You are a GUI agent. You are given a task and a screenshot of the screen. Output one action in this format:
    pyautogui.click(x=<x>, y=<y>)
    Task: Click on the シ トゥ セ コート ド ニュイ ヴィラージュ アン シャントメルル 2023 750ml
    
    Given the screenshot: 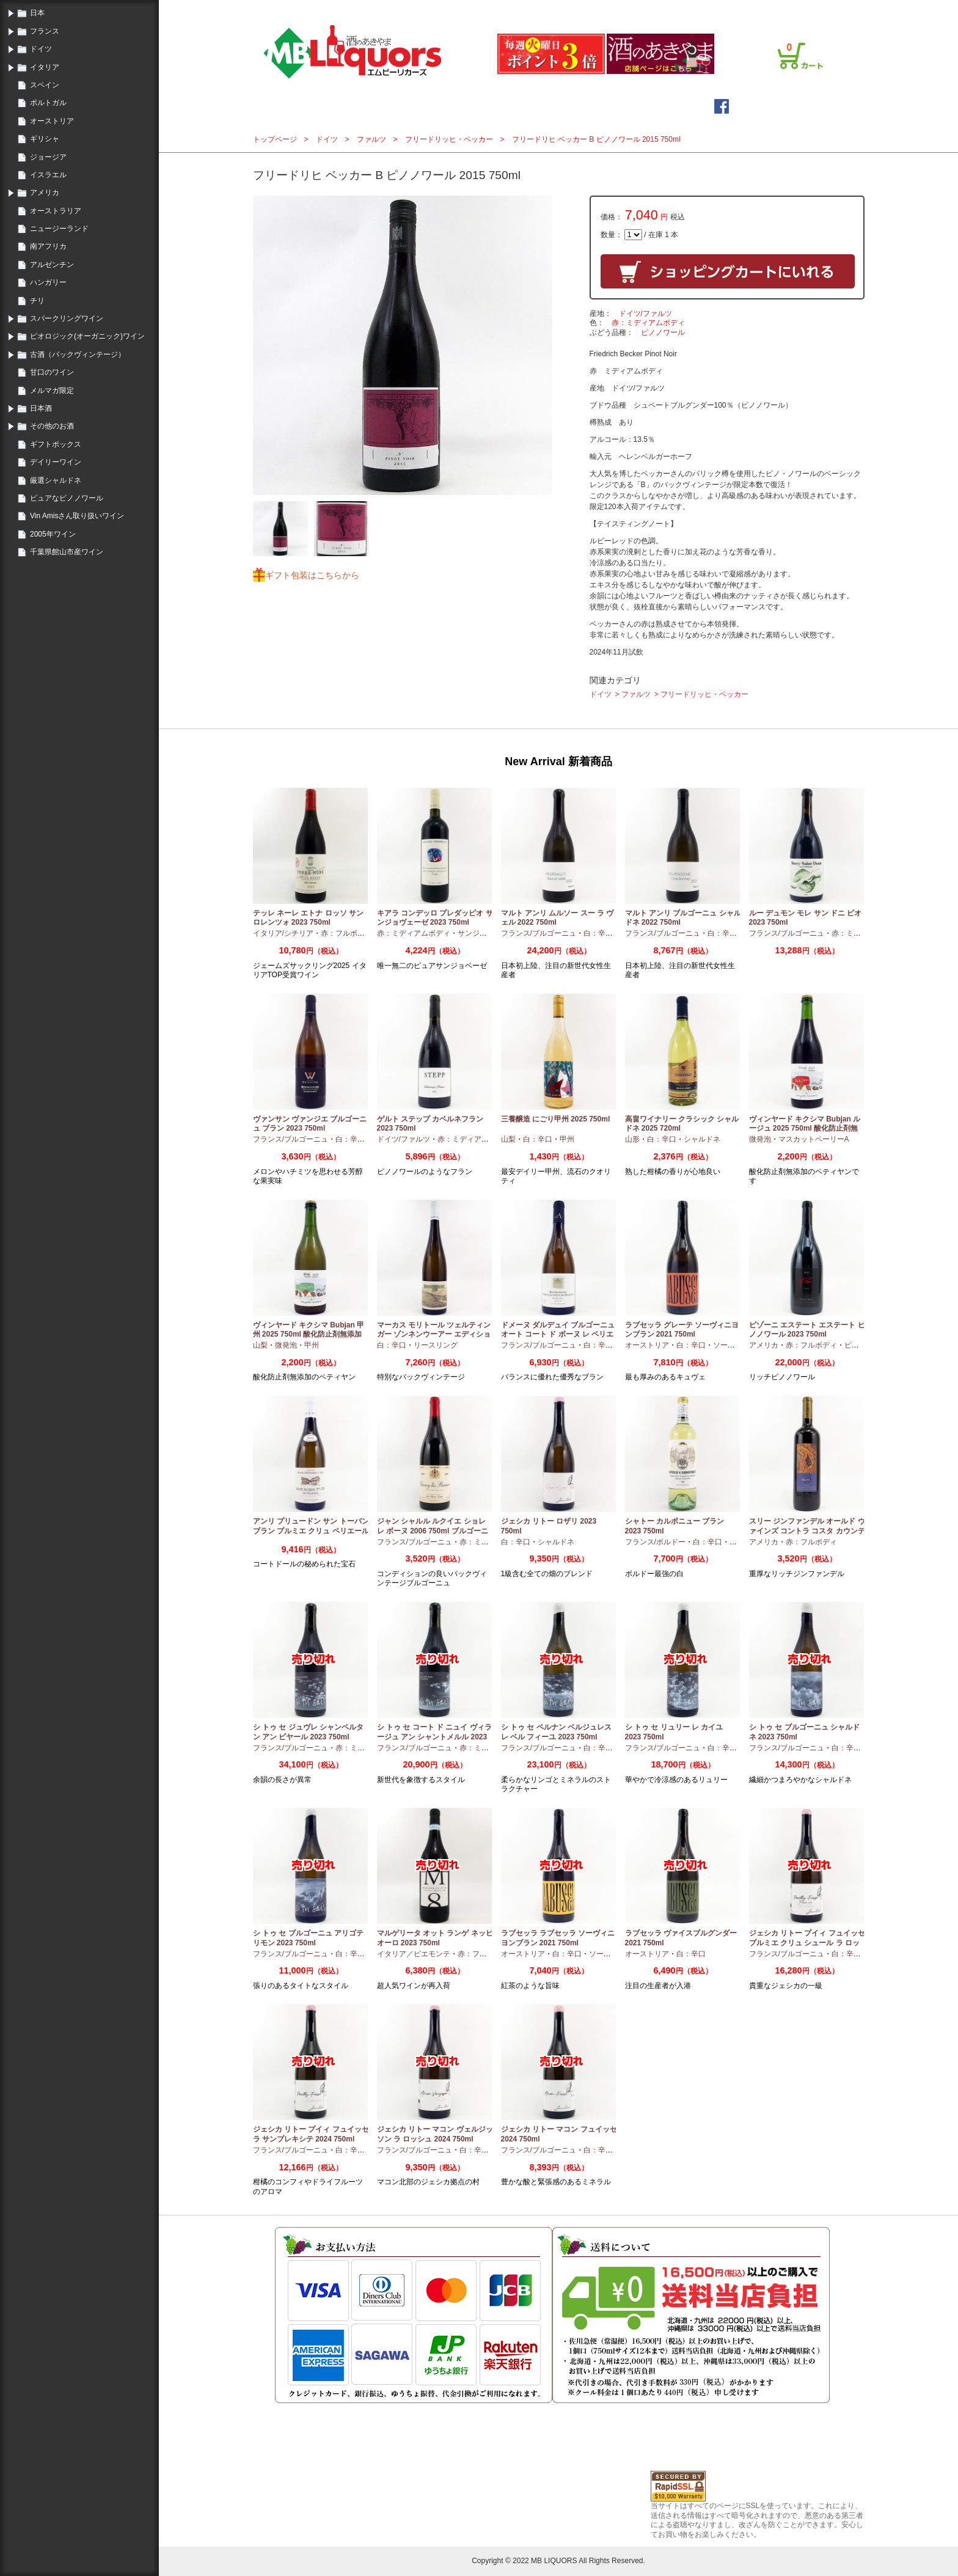 What is the action you would take?
    pyautogui.click(x=434, y=1736)
    